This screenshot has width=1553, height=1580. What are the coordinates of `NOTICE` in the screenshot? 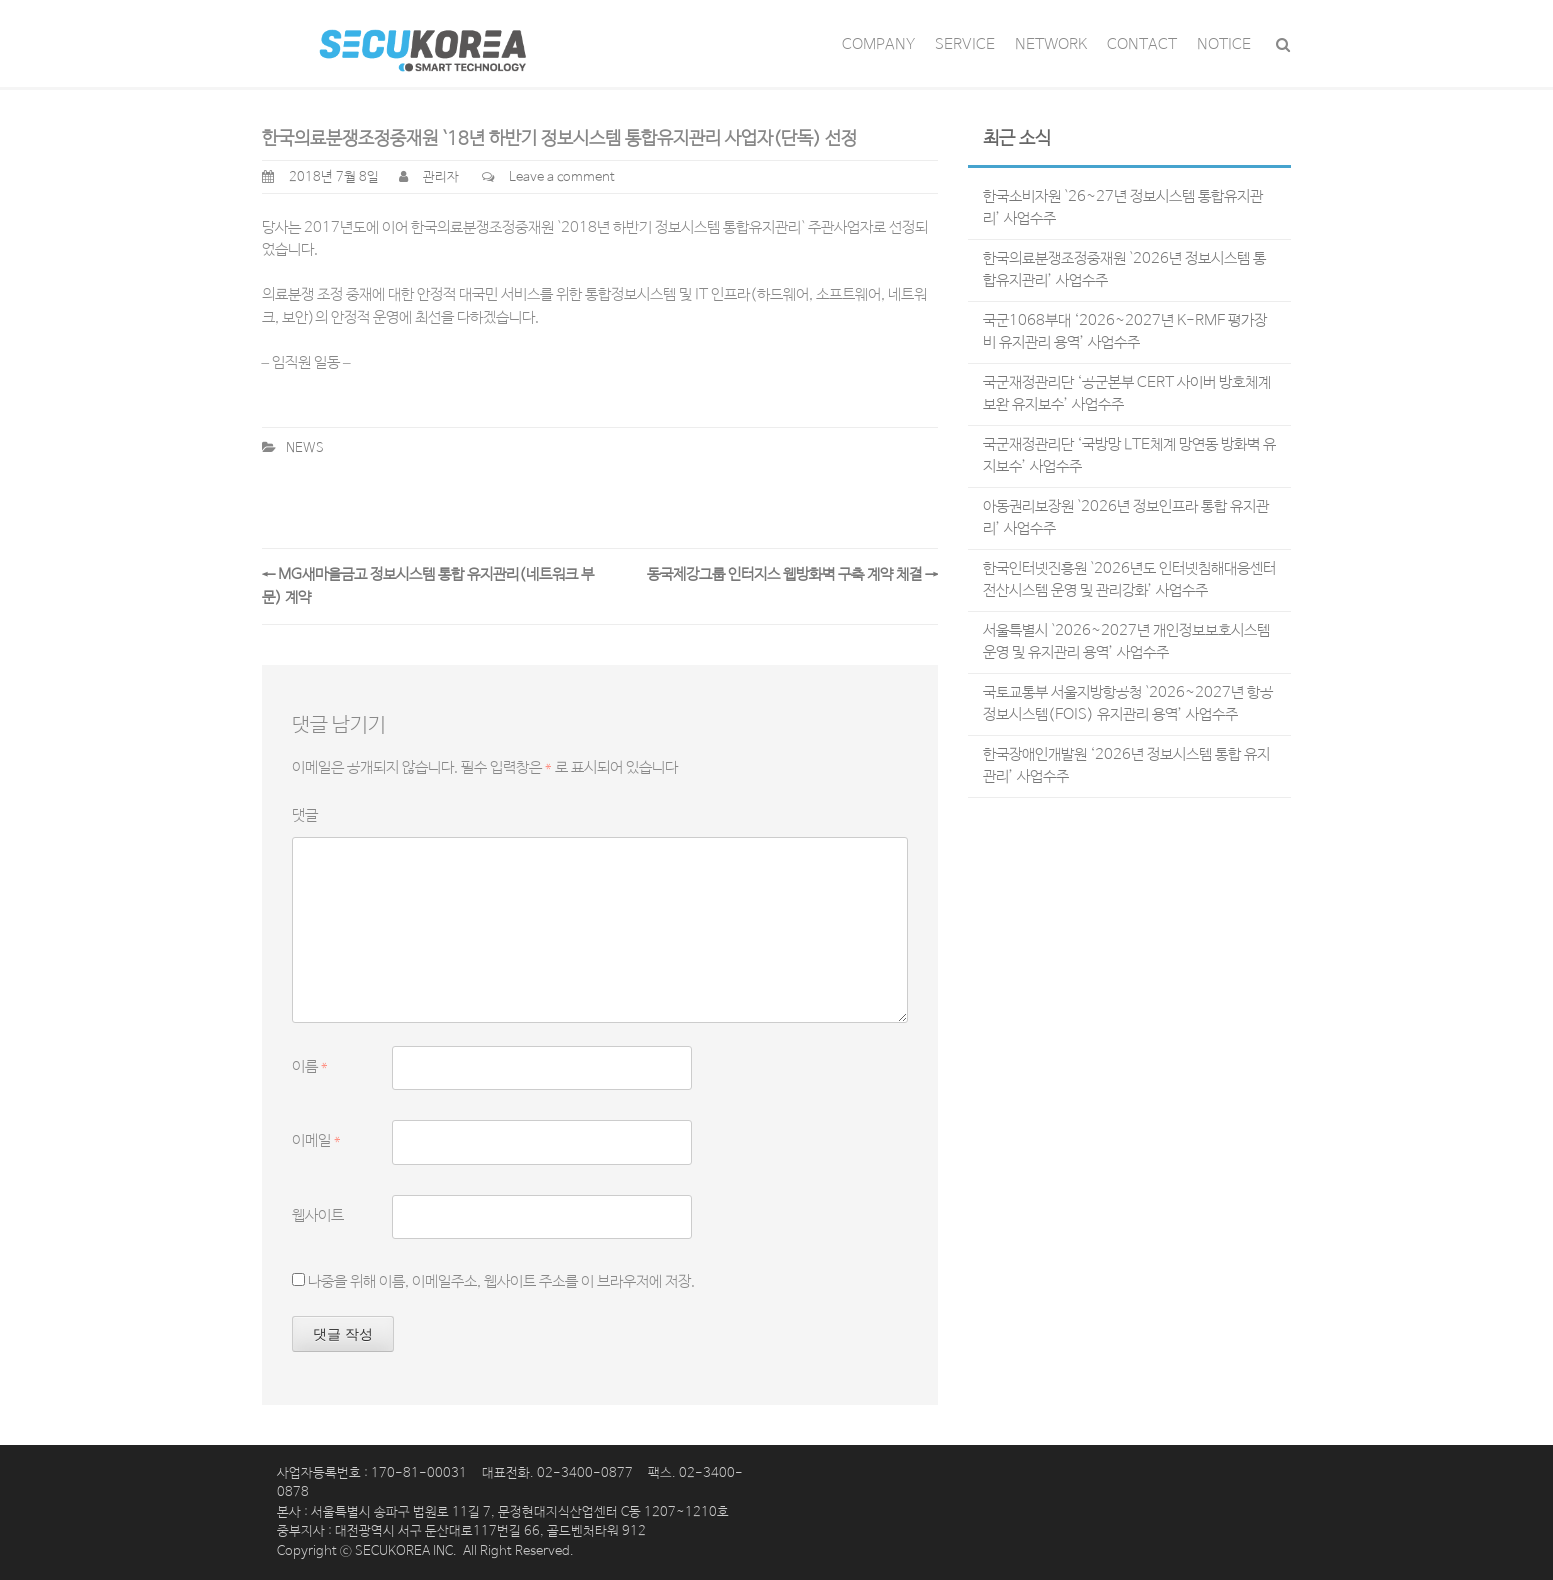 It's located at (1224, 44).